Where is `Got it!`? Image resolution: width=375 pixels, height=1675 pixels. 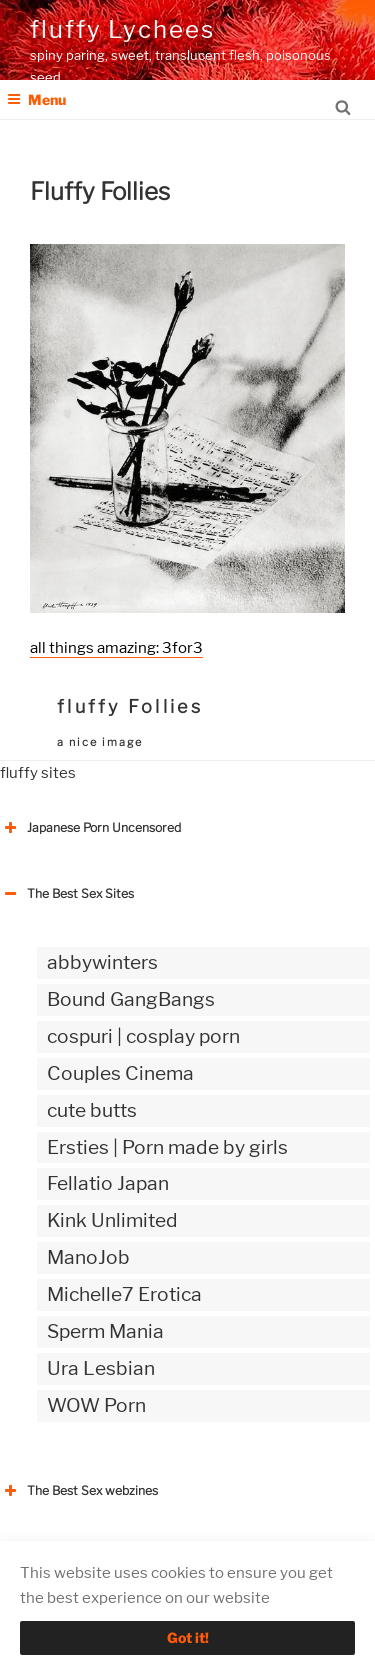 Got it! is located at coordinates (188, 1637).